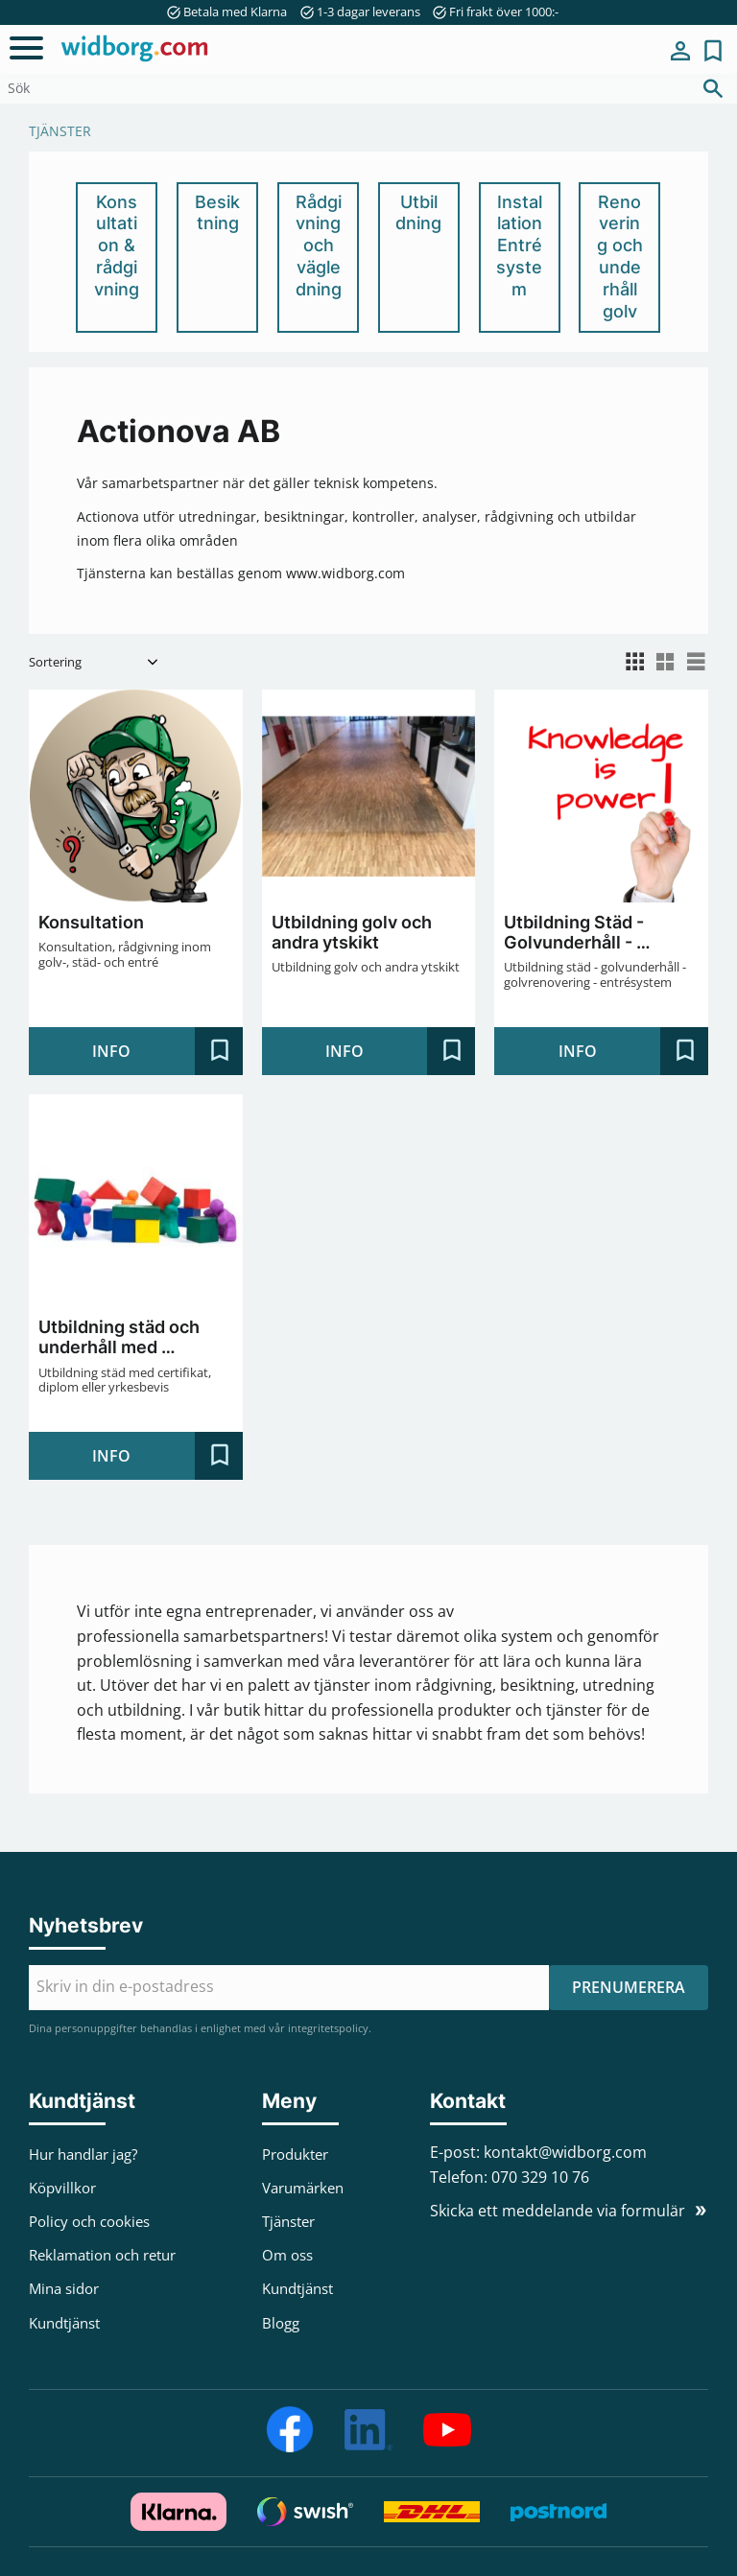 This screenshot has width=737, height=2576. I want to click on Produkter [menuitem], so click(295, 2154).